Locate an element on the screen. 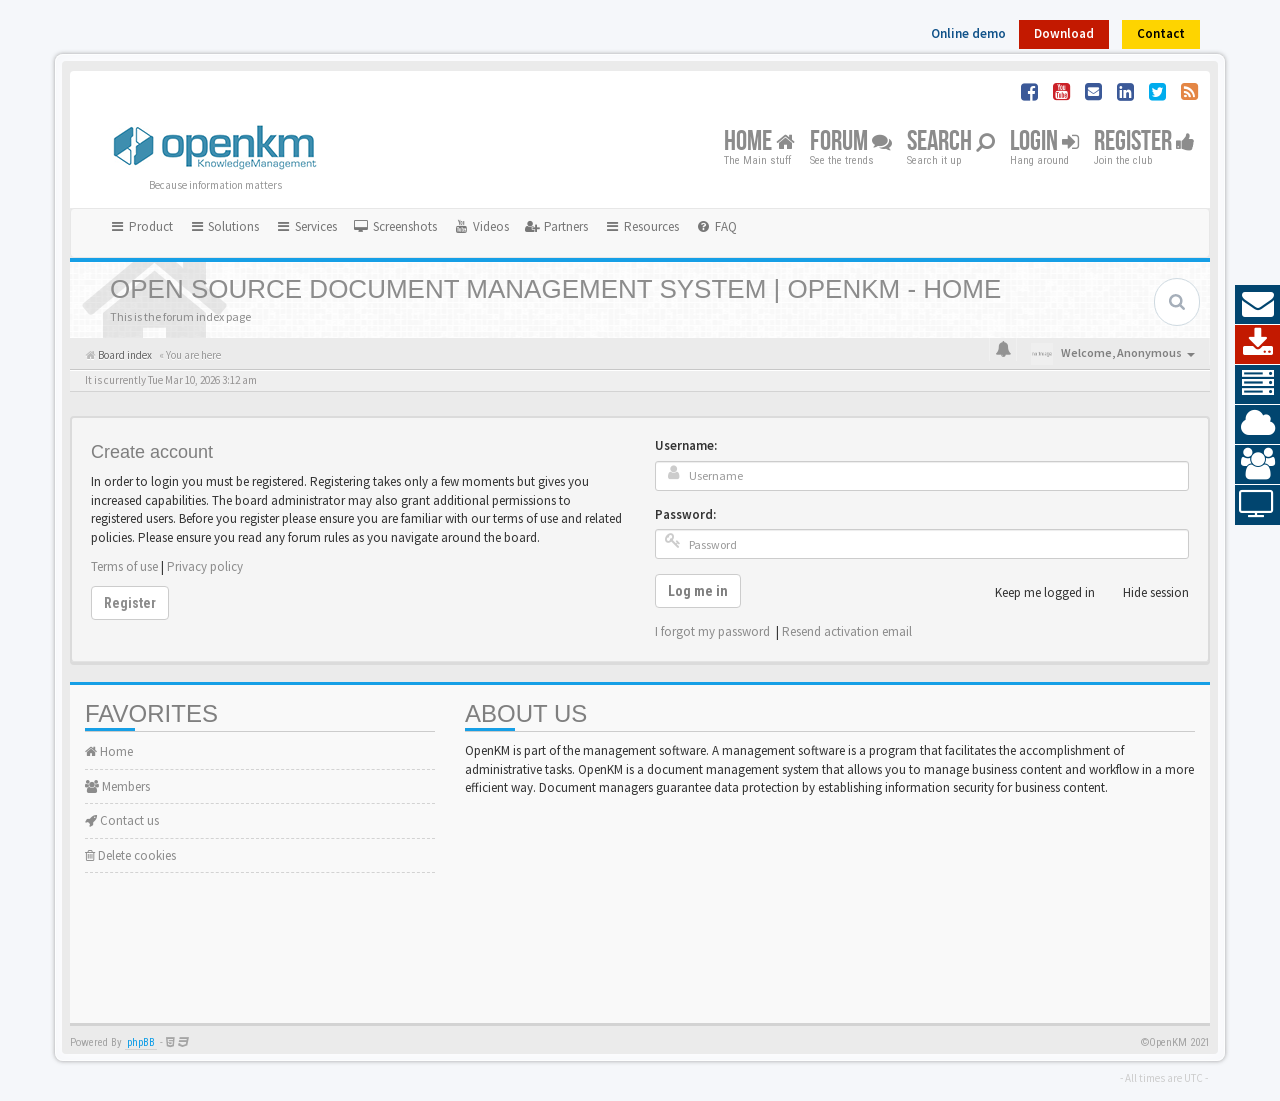  Search is located at coordinates (951, 142).